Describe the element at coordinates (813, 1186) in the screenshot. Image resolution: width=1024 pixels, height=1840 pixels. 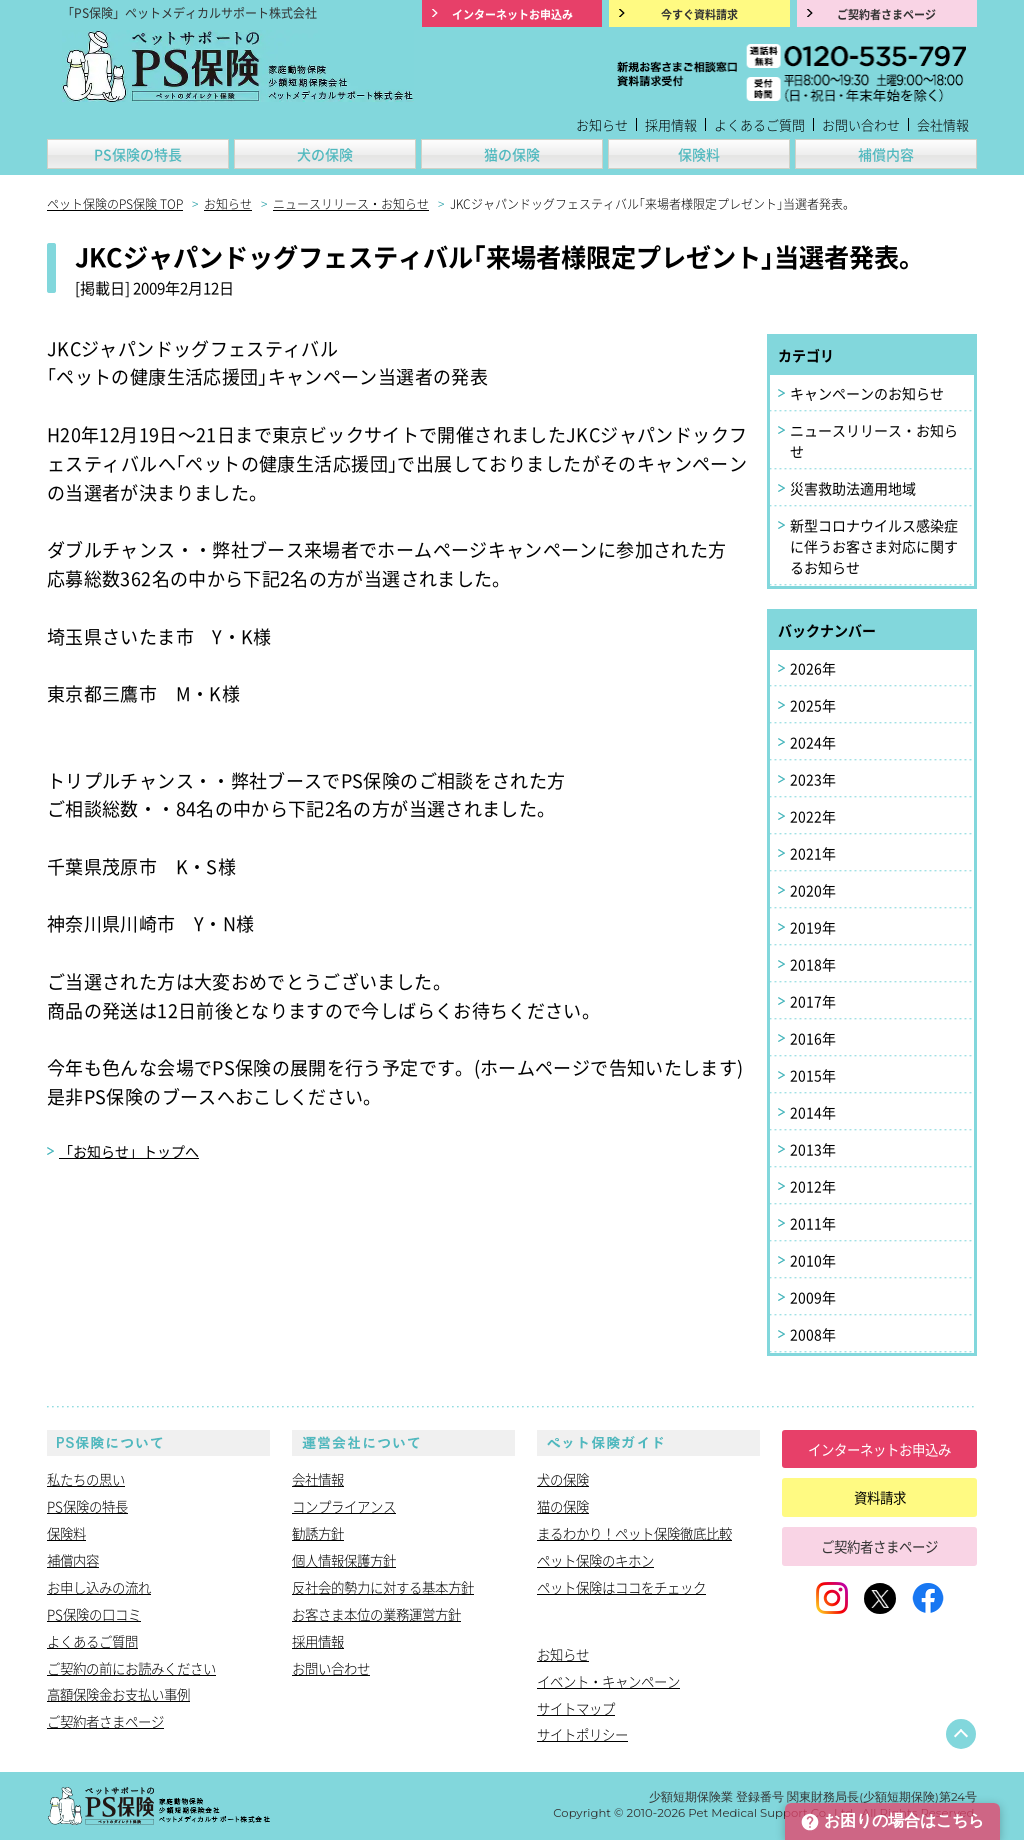
I see `2012年` at that location.